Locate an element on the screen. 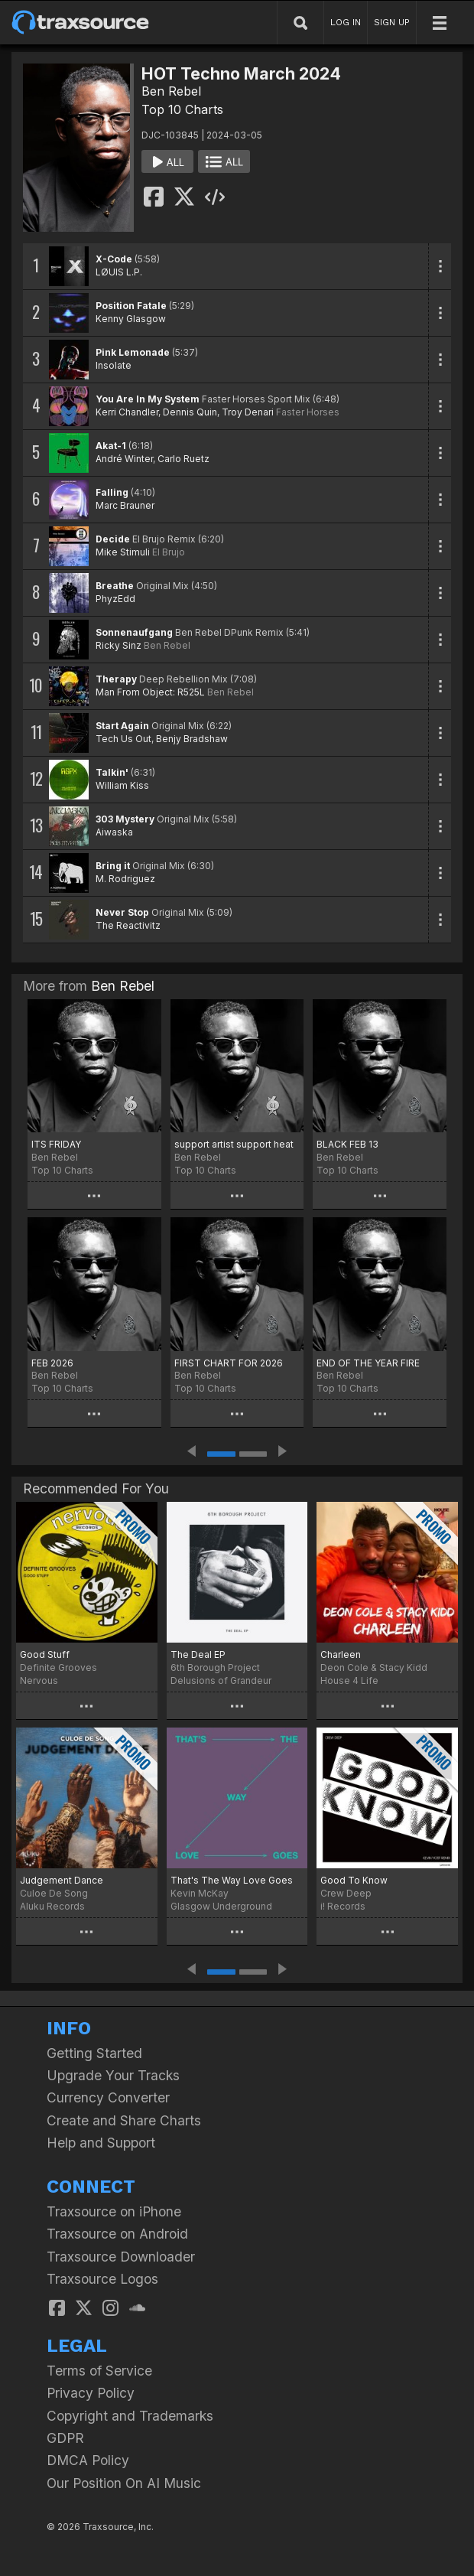 This screenshot has width=474, height=2576. Start Again is located at coordinates (122, 725).